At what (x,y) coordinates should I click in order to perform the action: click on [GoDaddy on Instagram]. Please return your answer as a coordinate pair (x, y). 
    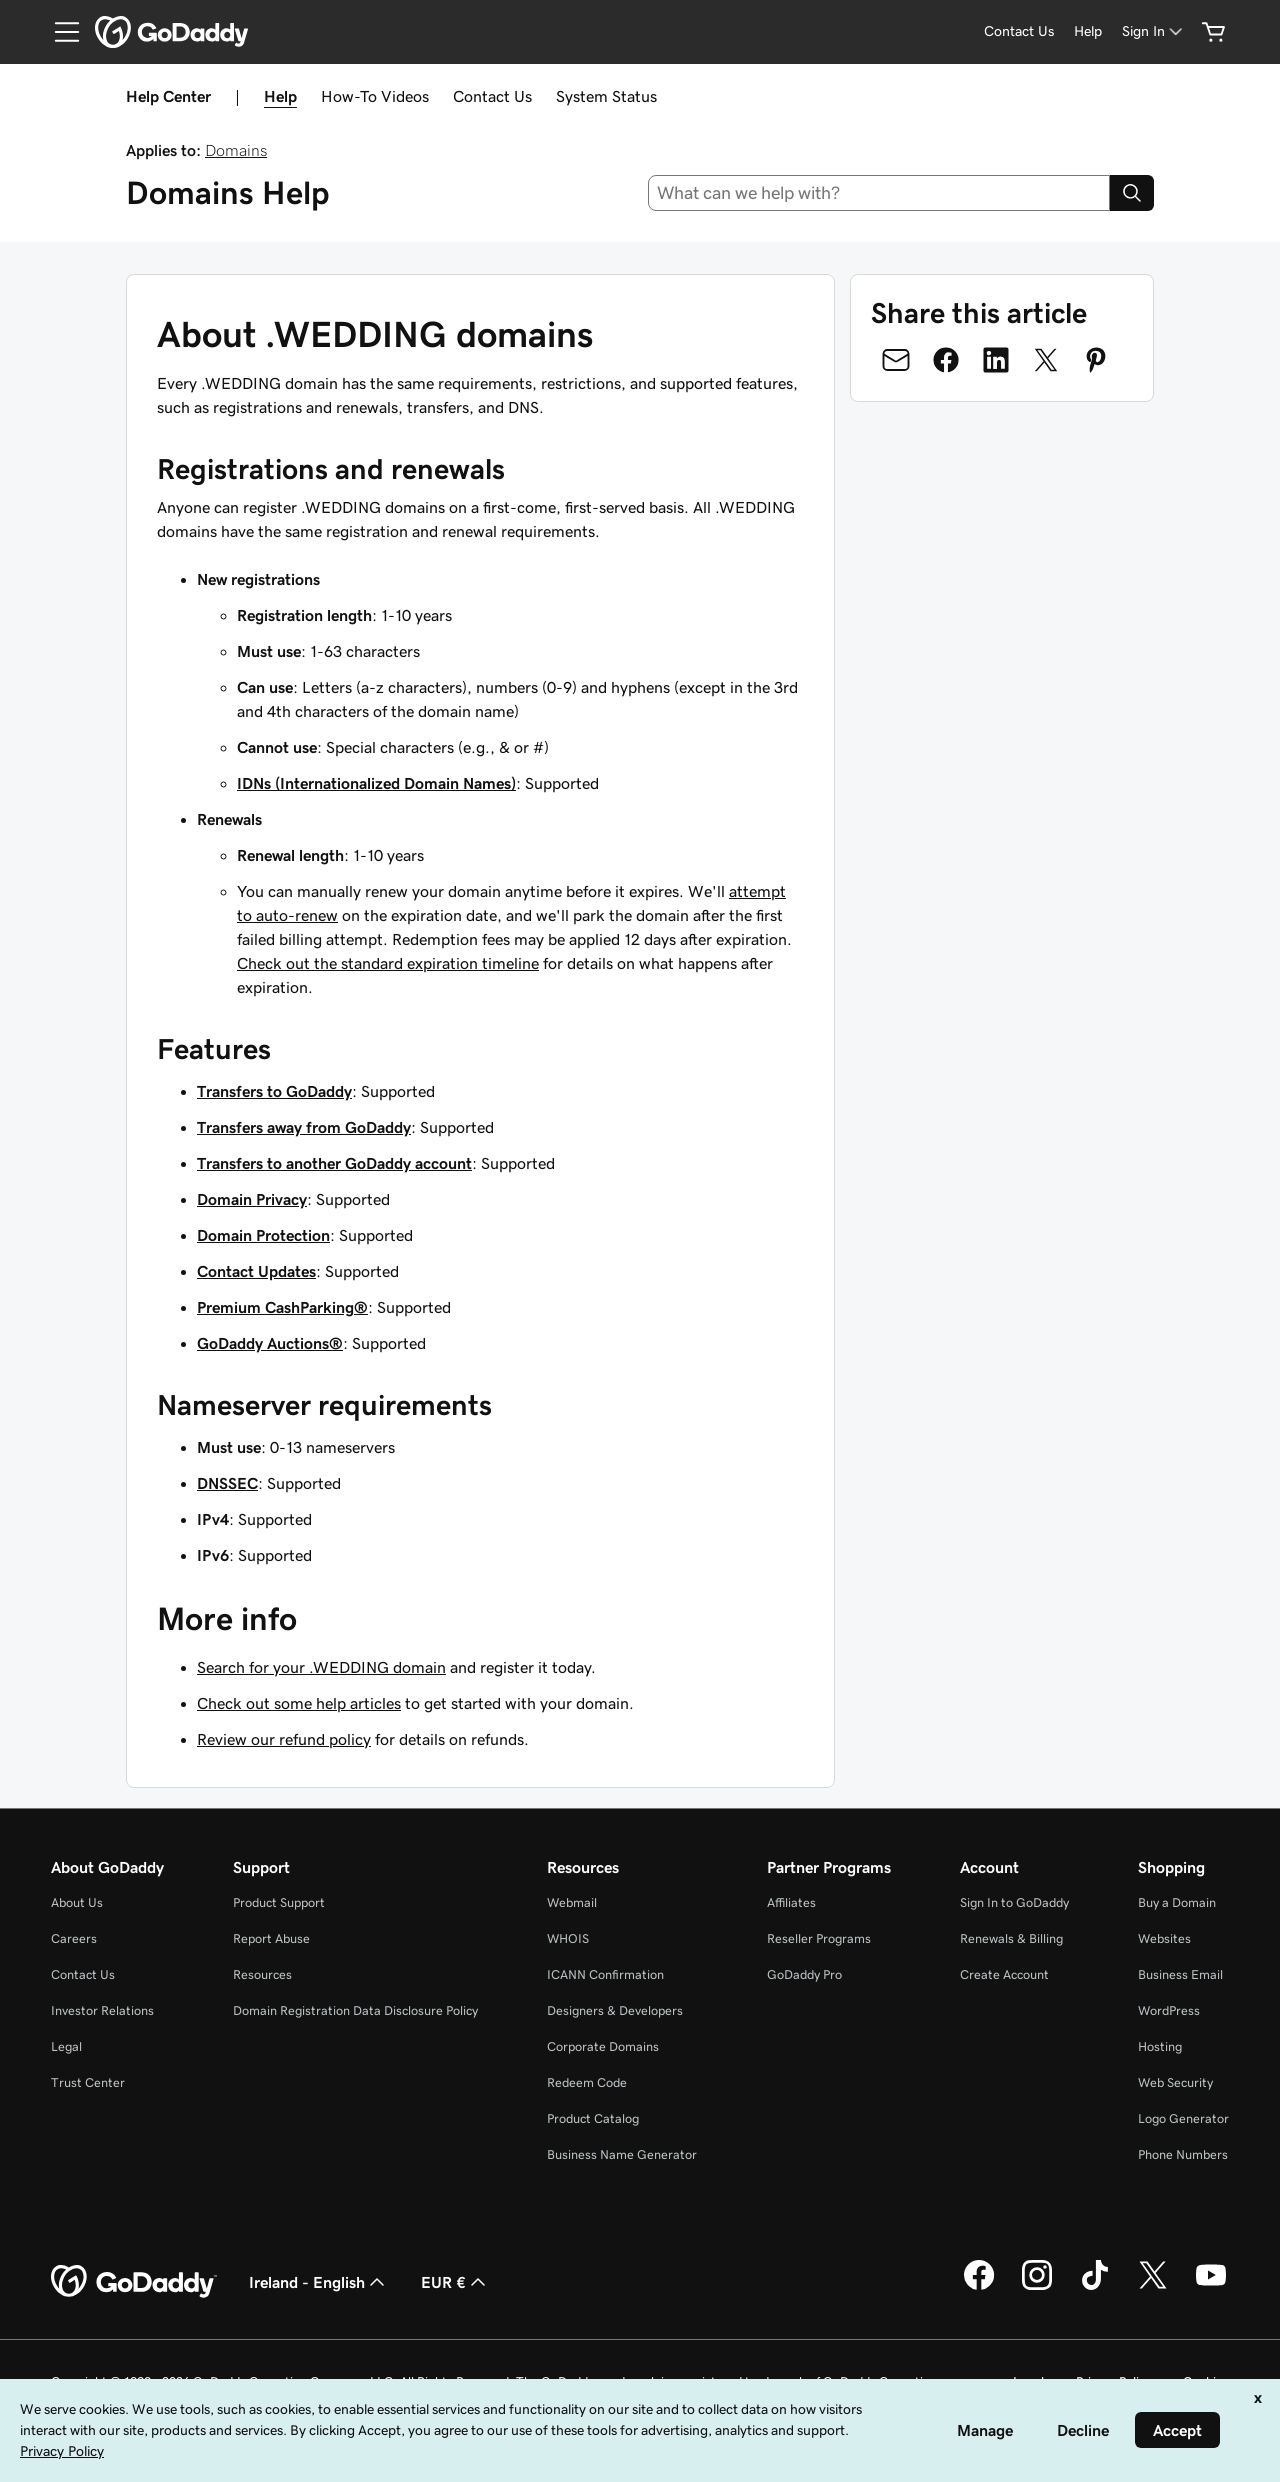
    Looking at the image, I should click on (1037, 2287).